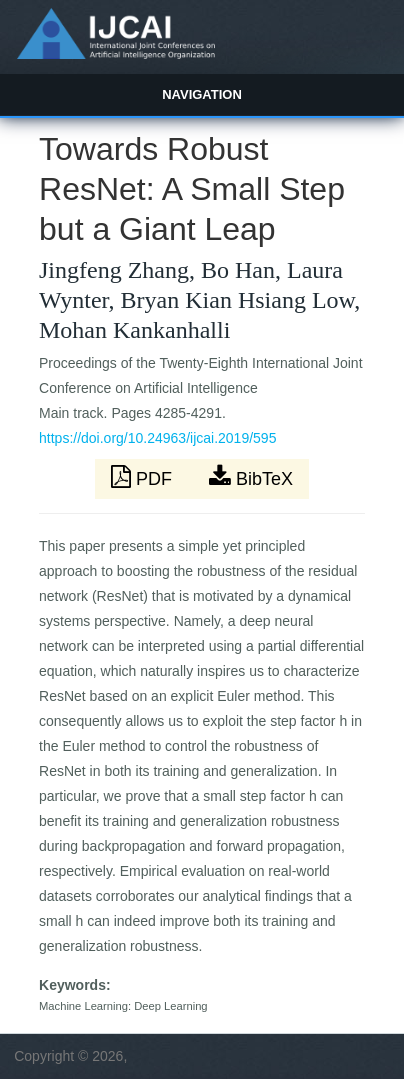 The height and width of the screenshot is (1079, 404). What do you see at coordinates (202, 94) in the screenshot?
I see `Navigation` at bounding box center [202, 94].